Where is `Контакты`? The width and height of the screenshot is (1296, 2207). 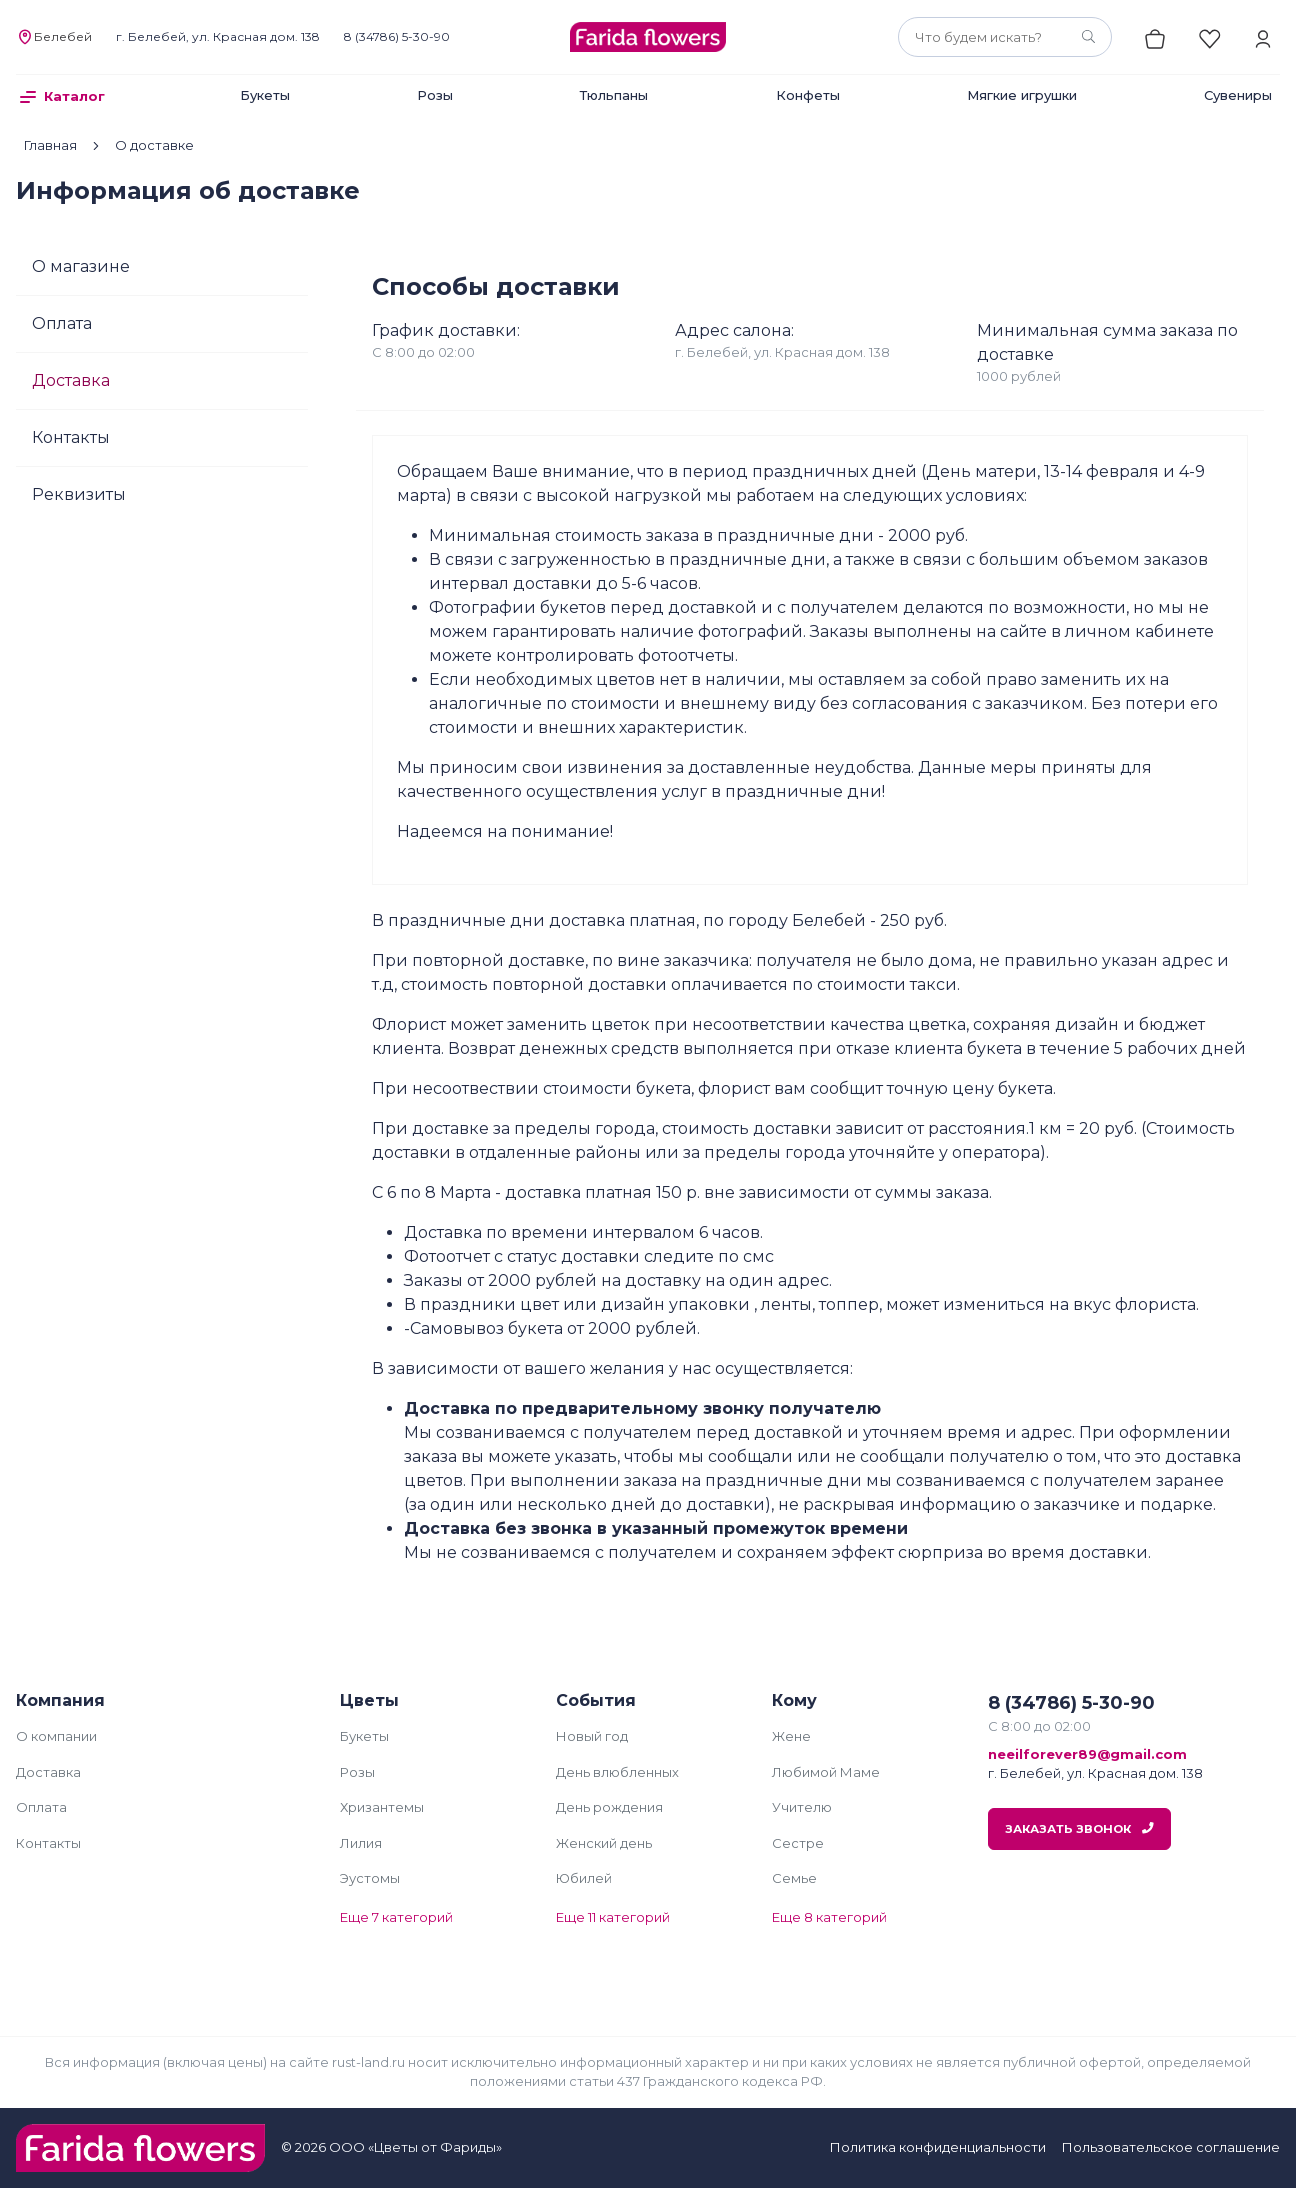 Контакты is located at coordinates (71, 437).